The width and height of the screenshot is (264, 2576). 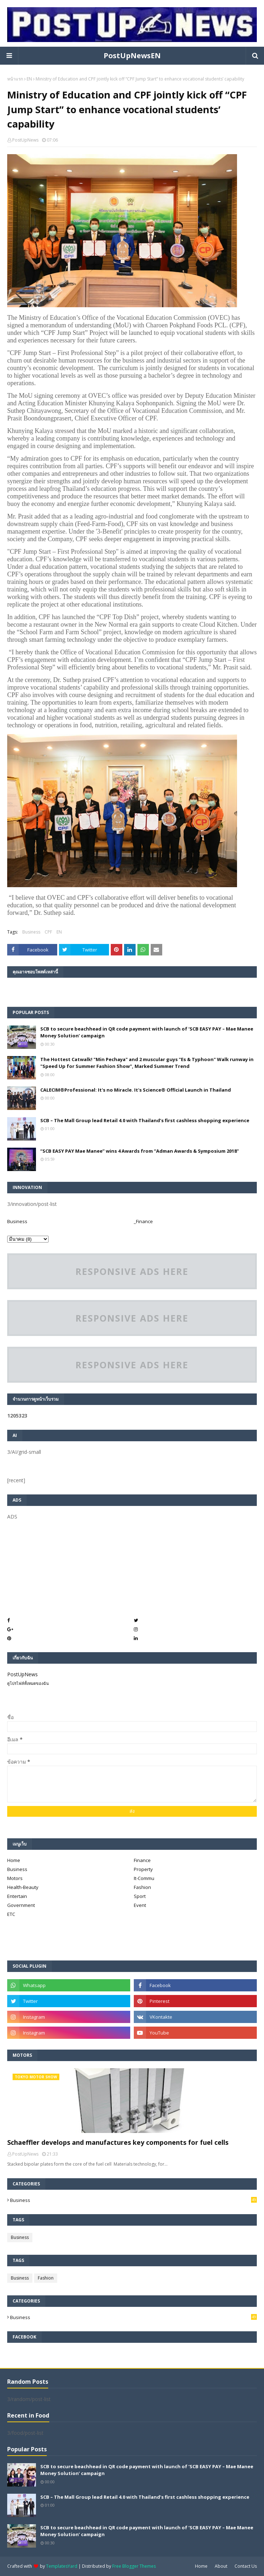 What do you see at coordinates (221, 2566) in the screenshot?
I see `About` at bounding box center [221, 2566].